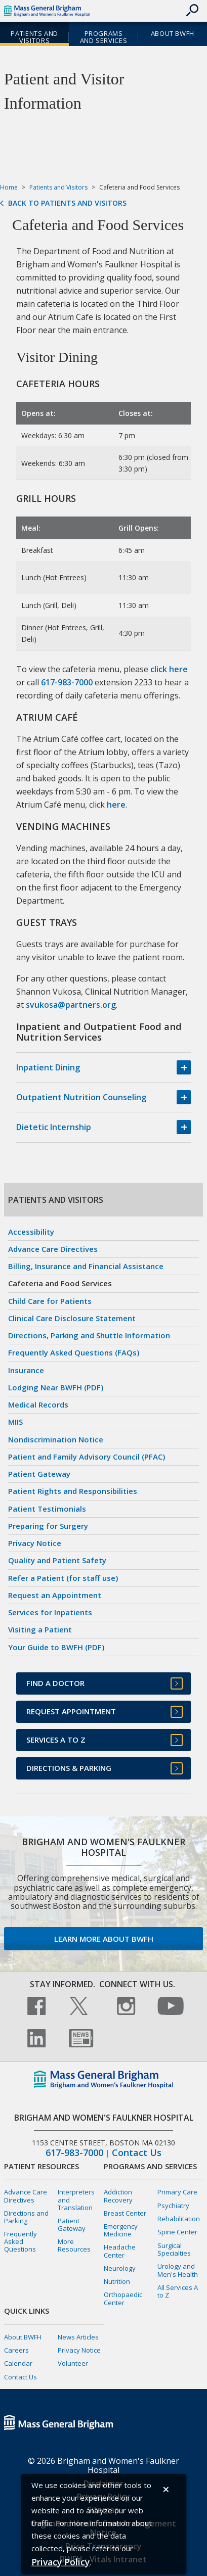 The image size is (207, 2576). I want to click on Volunteer, so click(73, 2363).